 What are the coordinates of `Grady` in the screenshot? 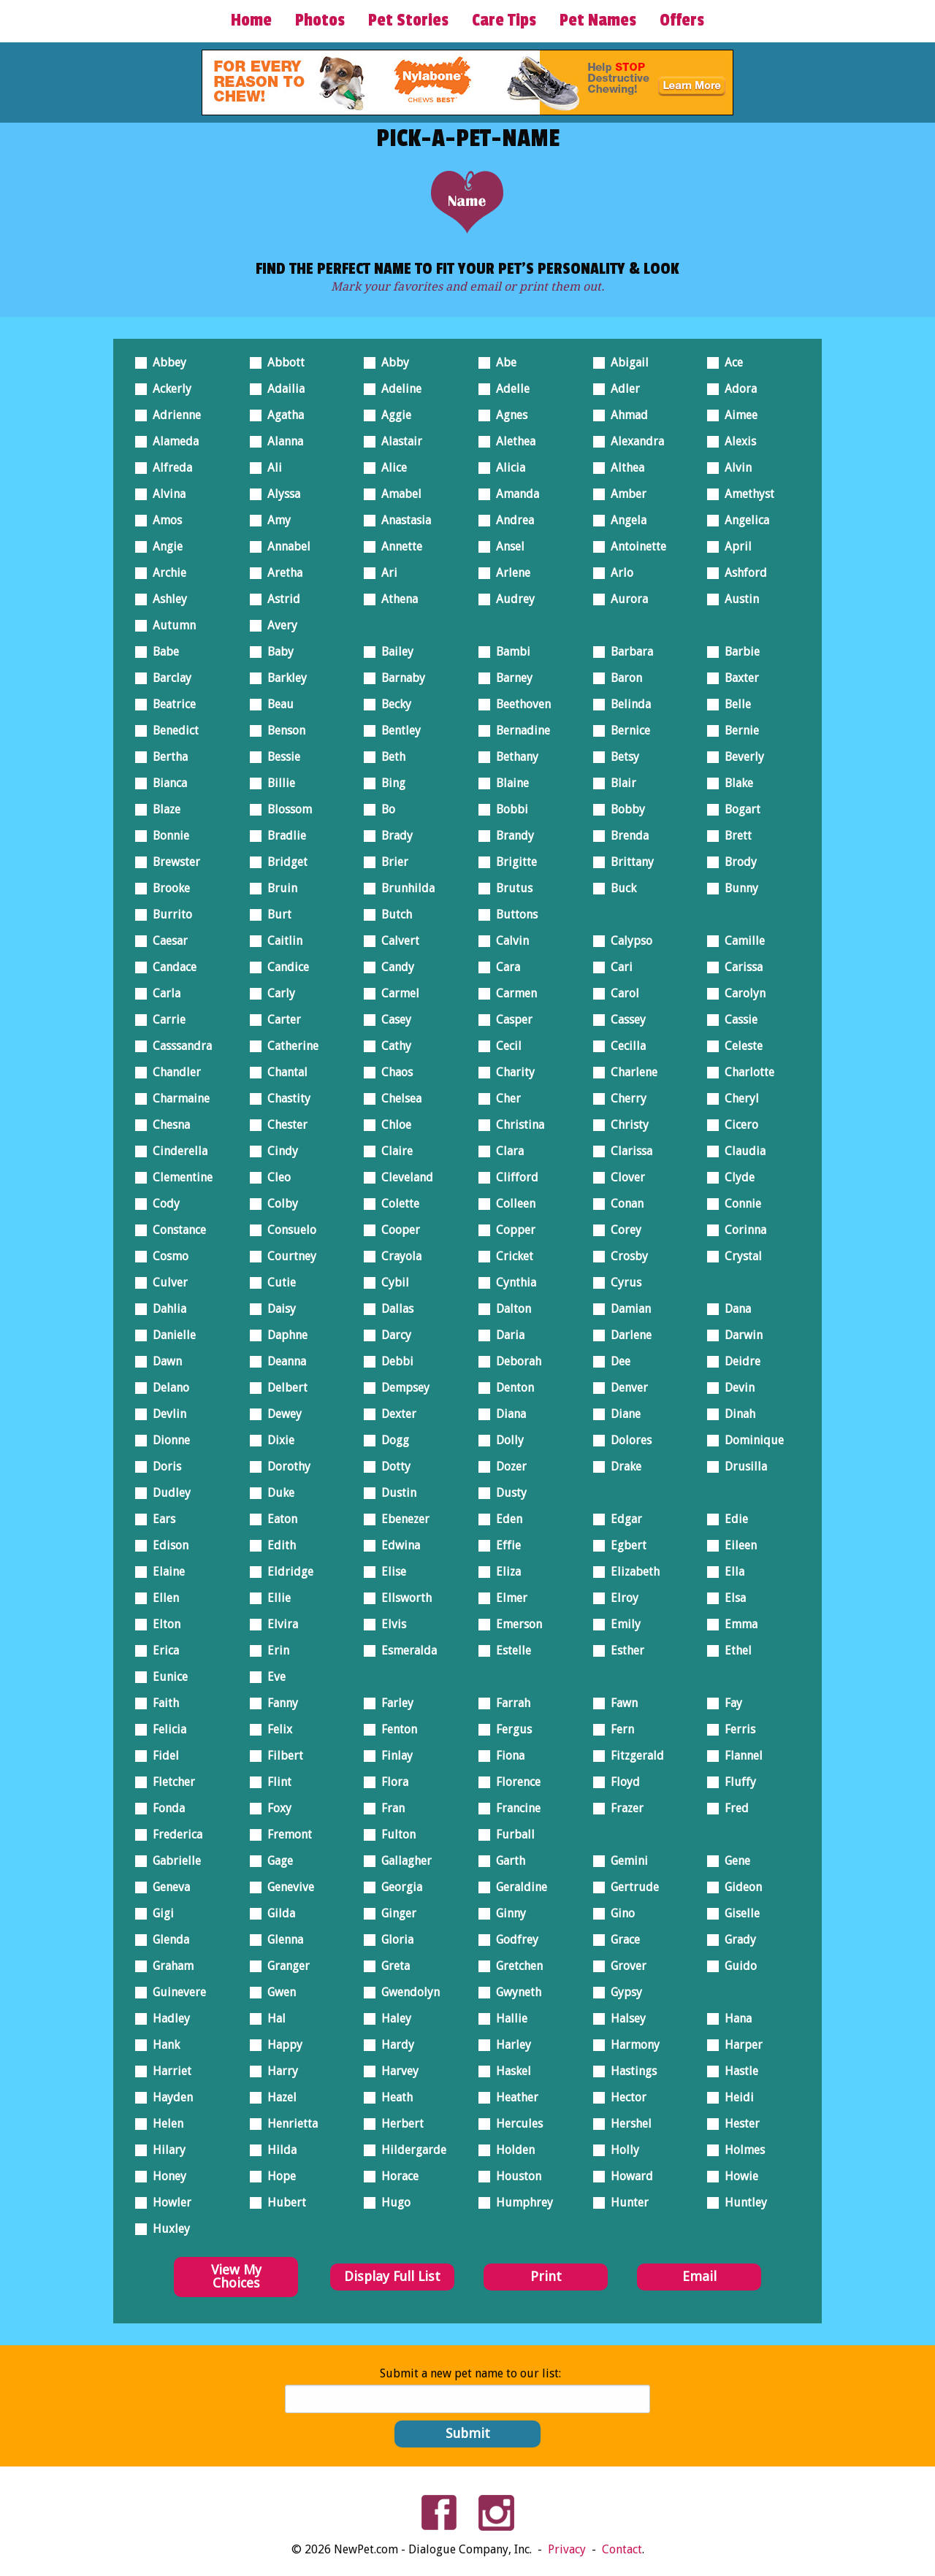 It's located at (736, 1937).